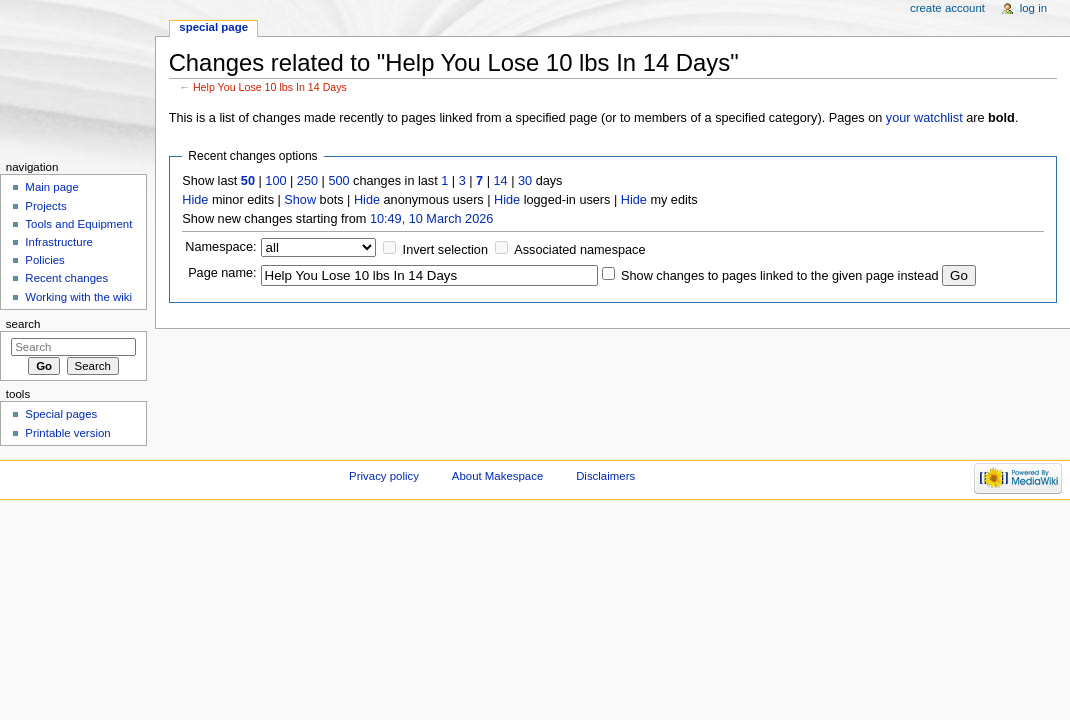 The height and width of the screenshot is (720, 1070). I want to click on Search, so click(23, 324).